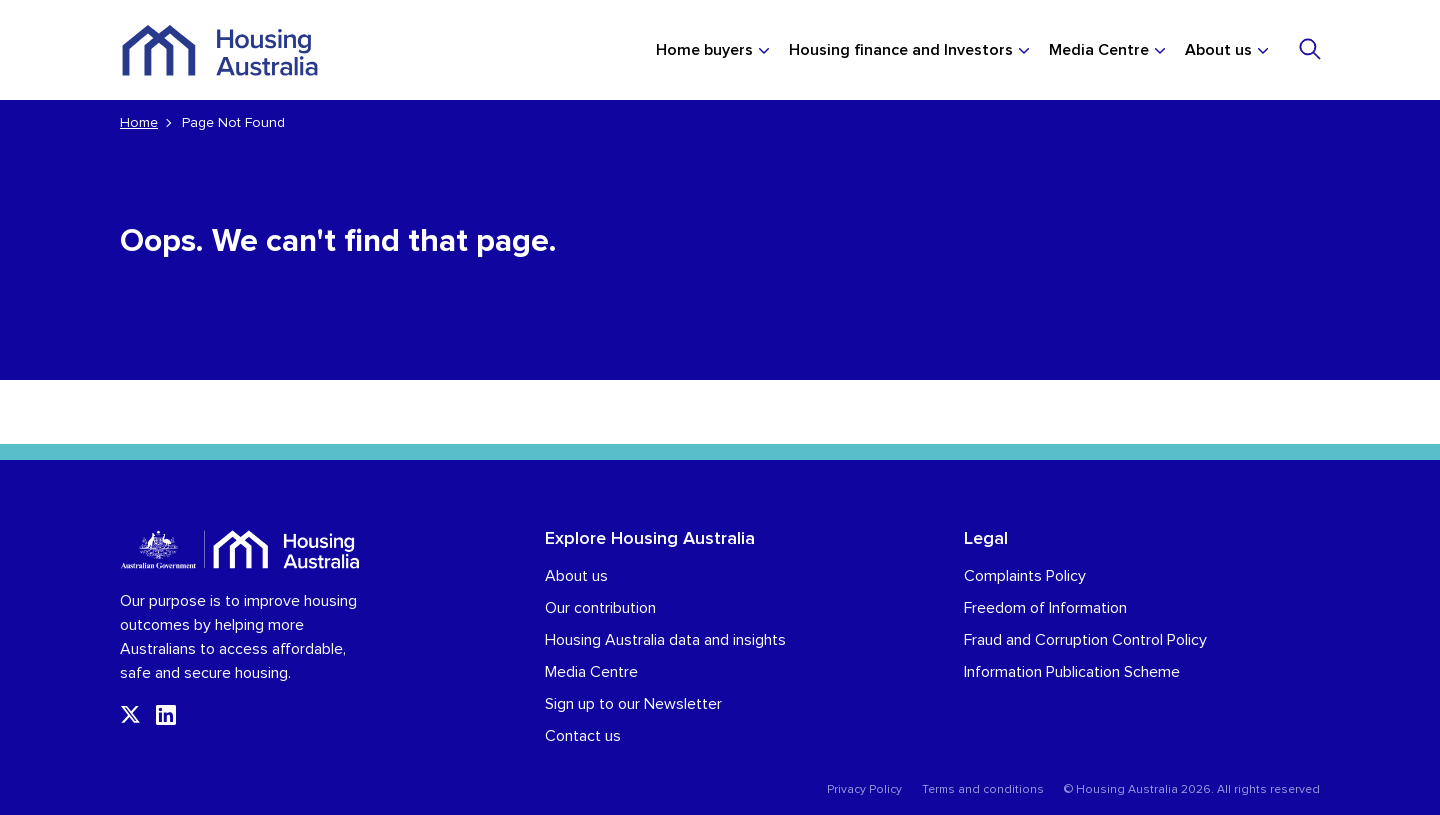  Describe the element at coordinates (1099, 50) in the screenshot. I see `Media Centre` at that location.